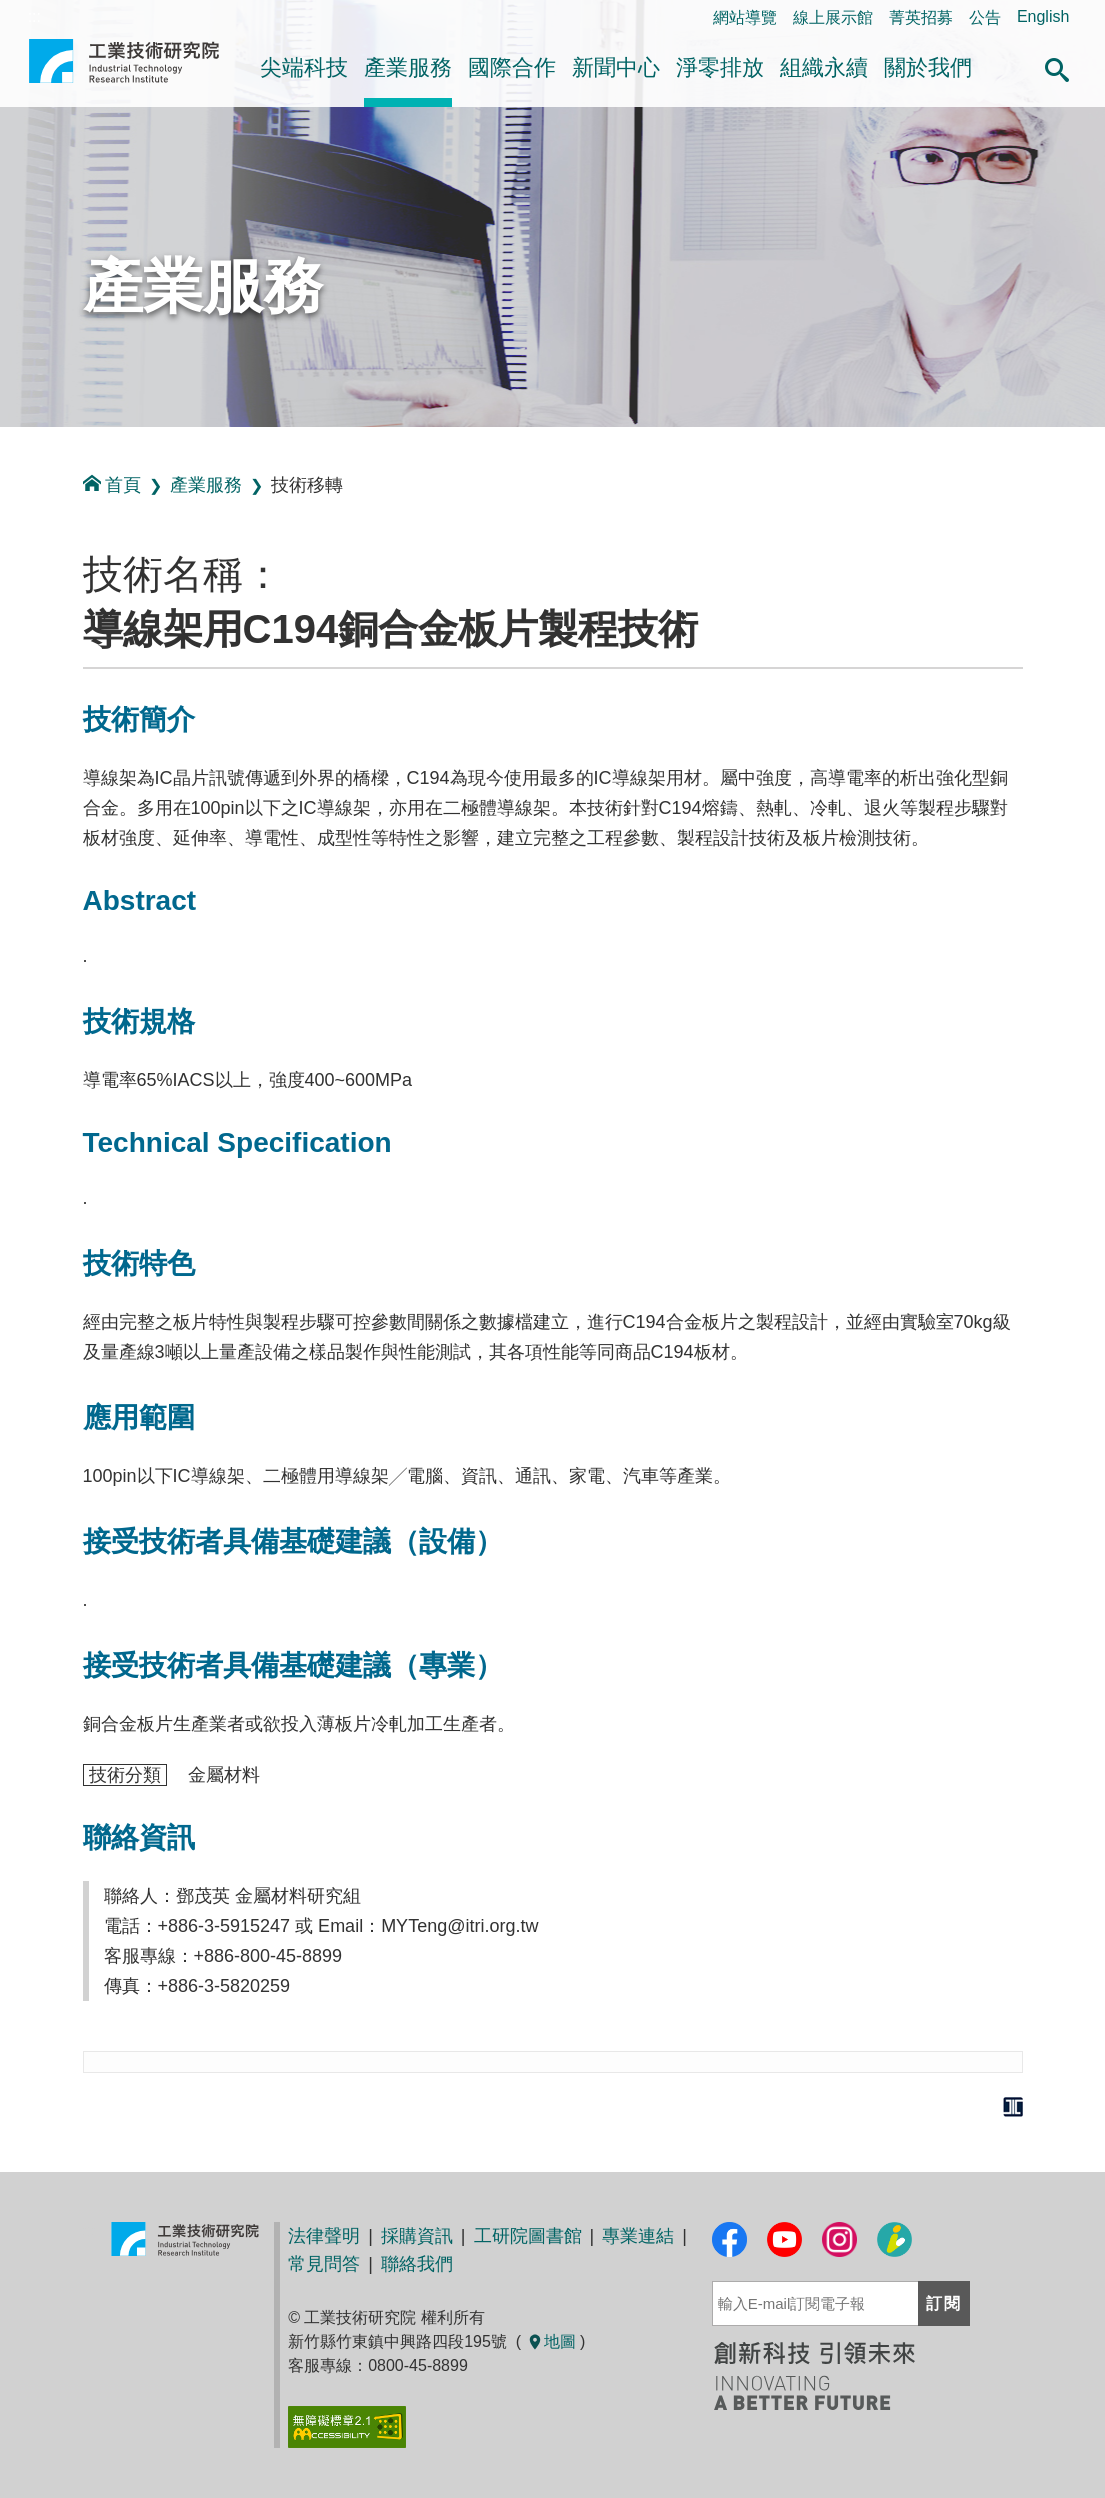 Image resolution: width=1105 pixels, height=2498 pixels. I want to click on 組織永續, so click(824, 67).